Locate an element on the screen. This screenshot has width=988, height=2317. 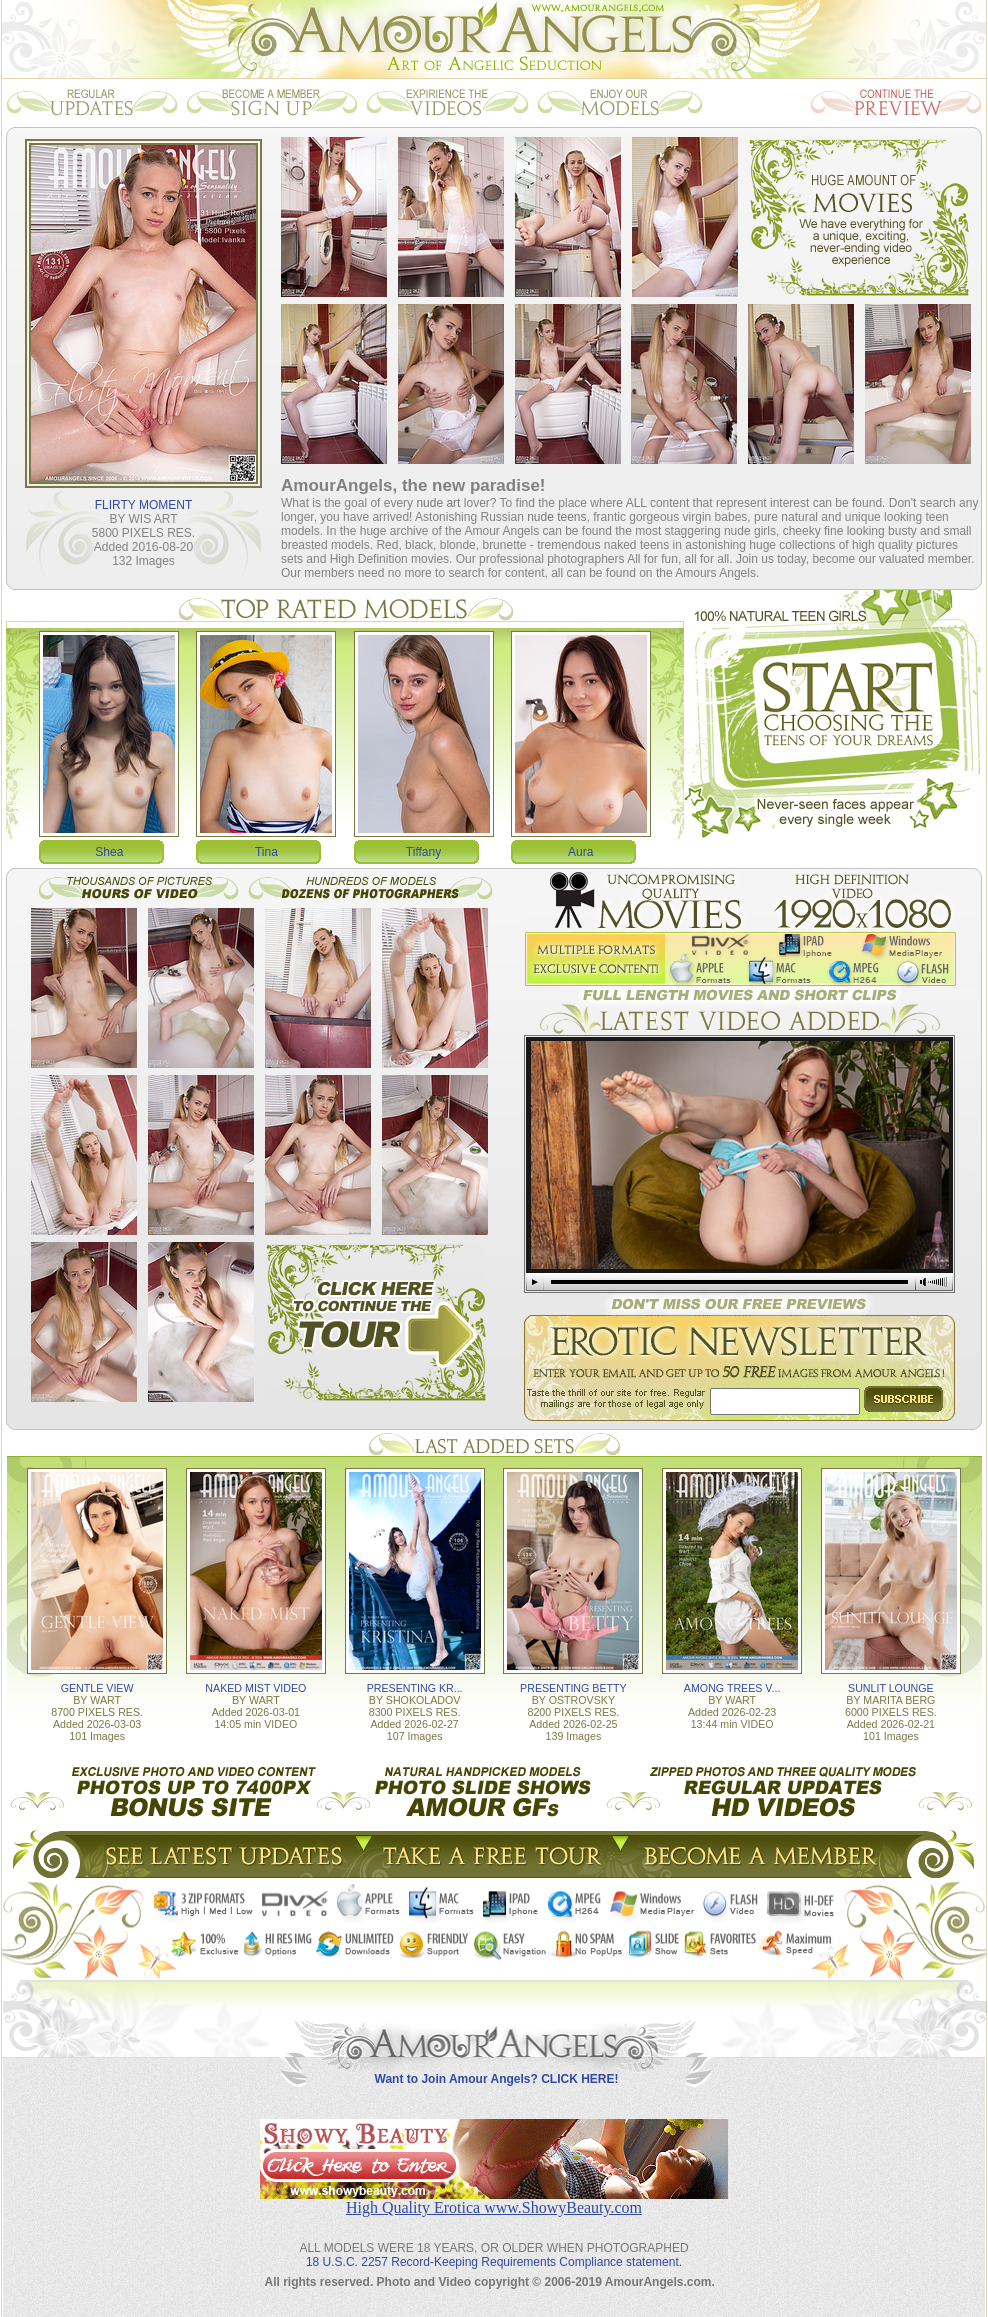
Aura is located at coordinates (580, 852).